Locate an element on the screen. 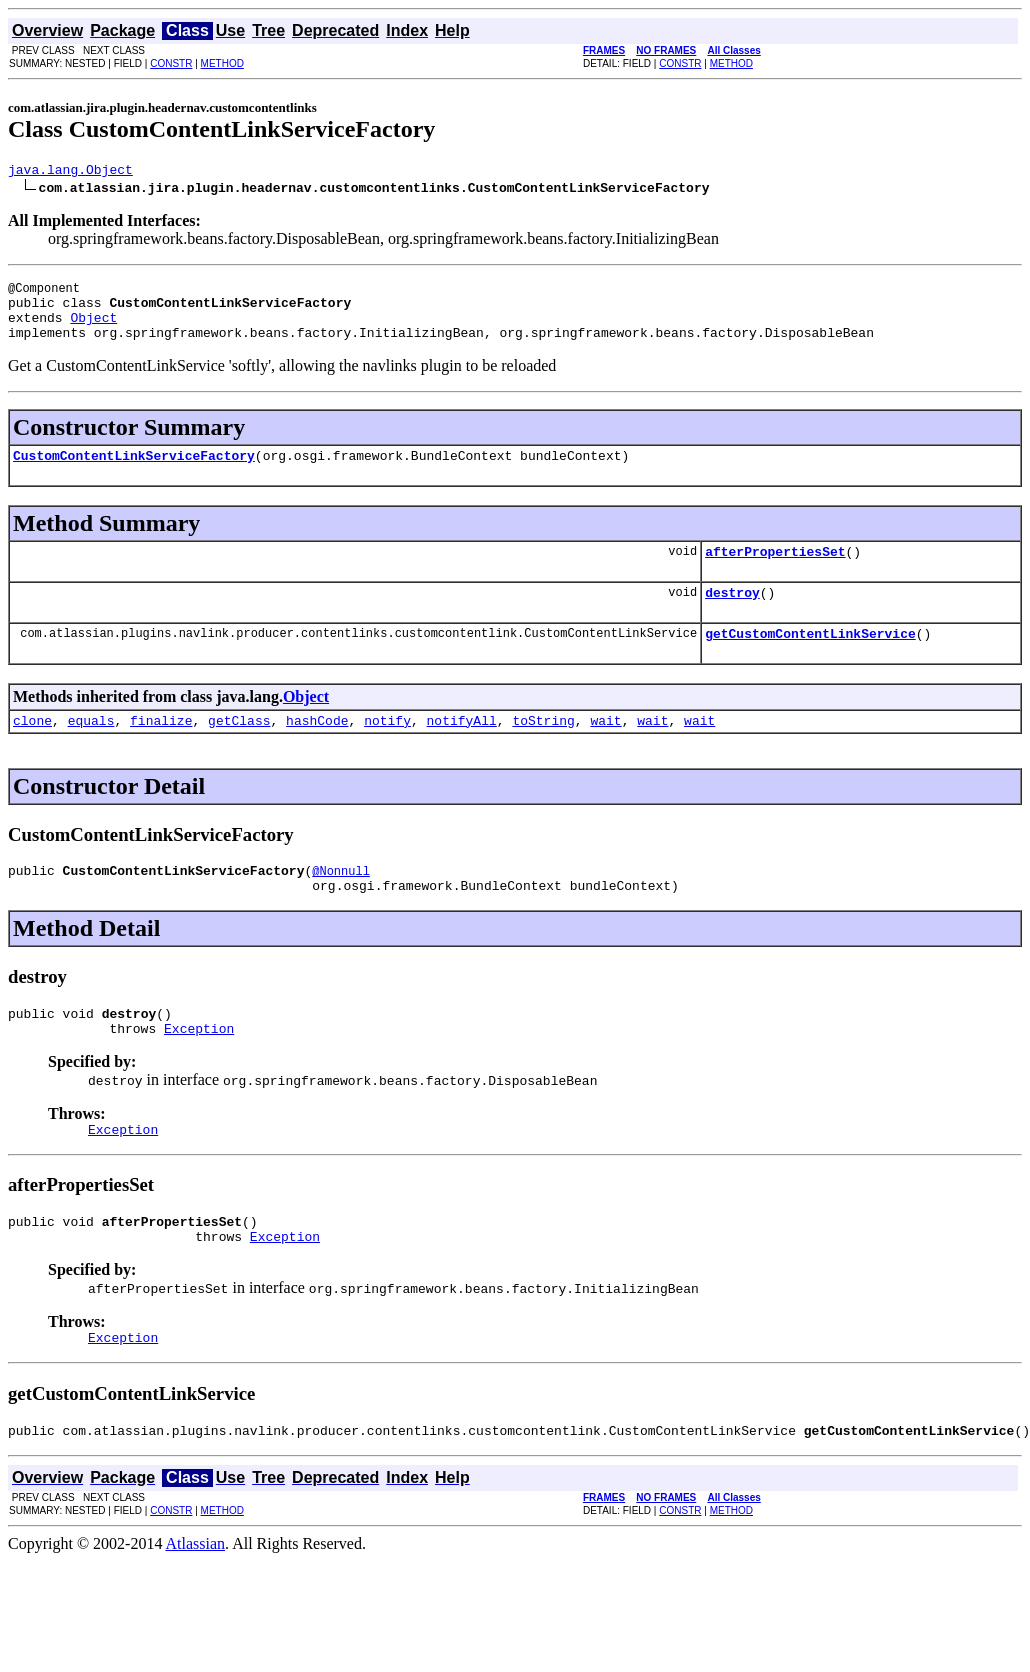 This screenshot has height=1672, width=1030. equals is located at coordinates (91, 750).